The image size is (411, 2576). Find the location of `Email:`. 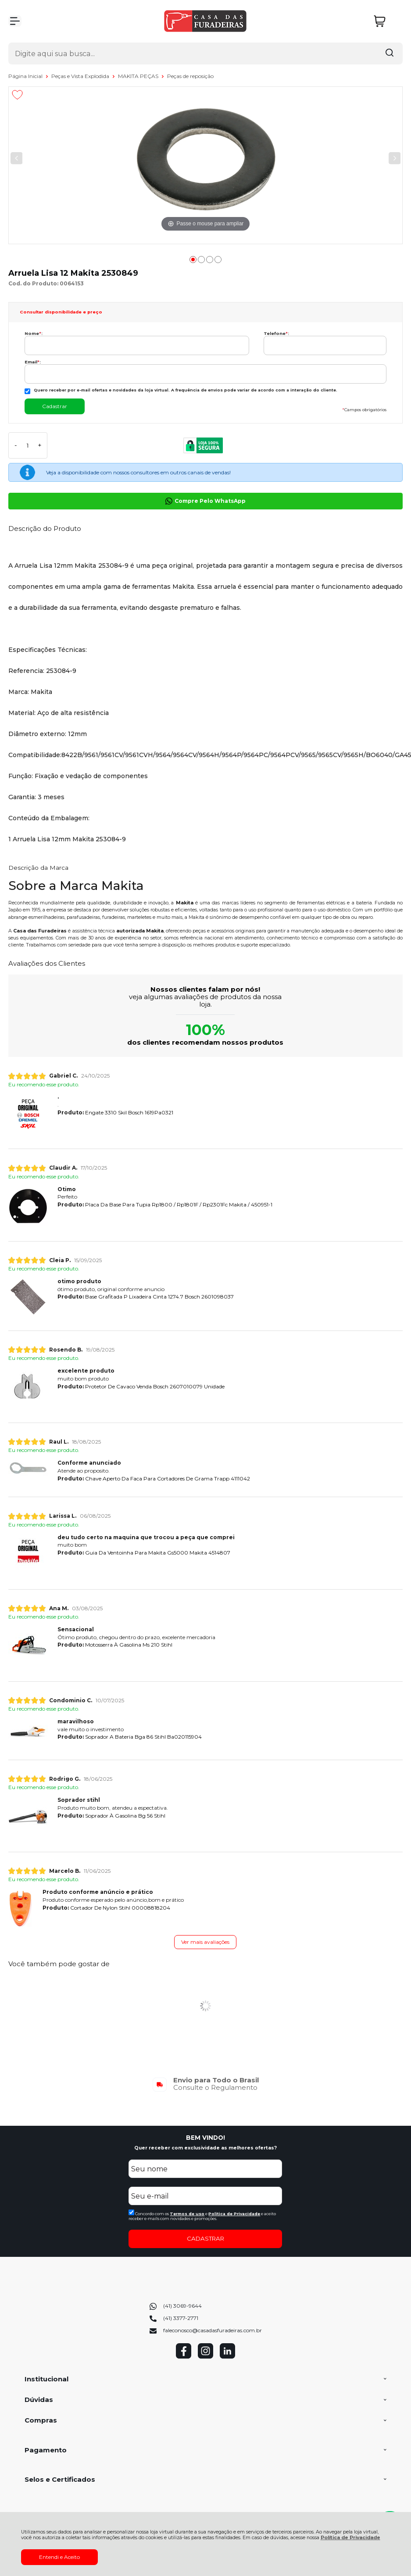

Email: is located at coordinates (33, 361).